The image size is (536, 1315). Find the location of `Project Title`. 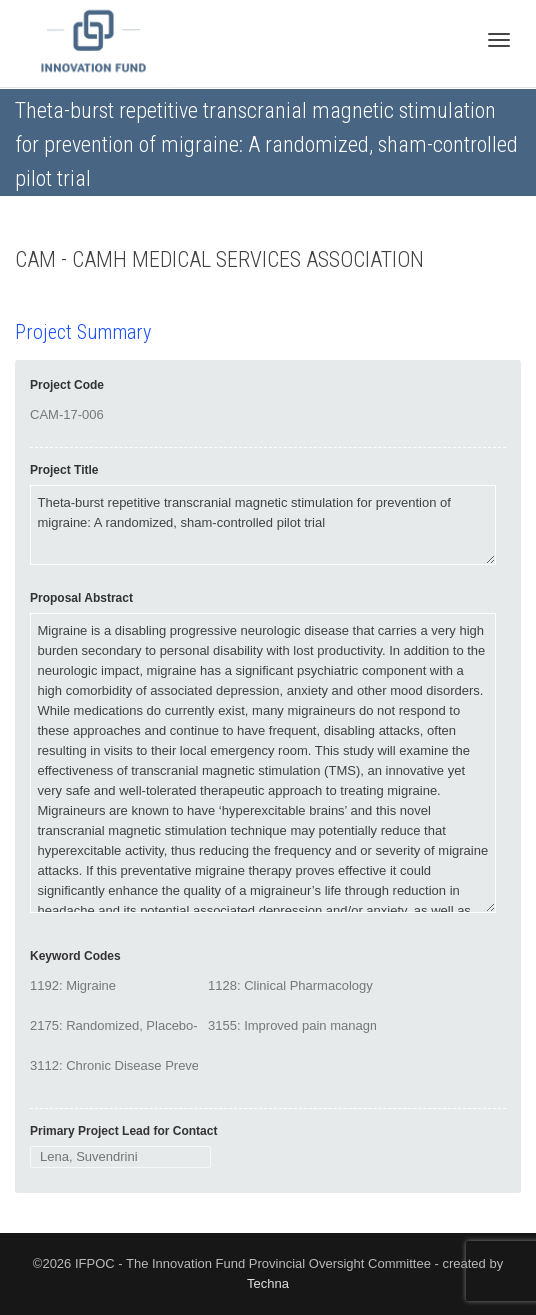

Project Title is located at coordinates (64, 470).